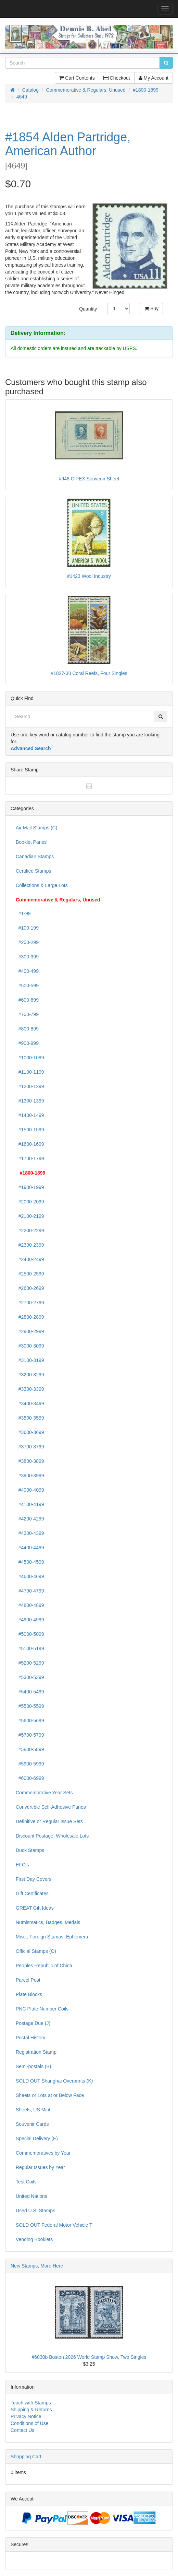  I want to click on Collections & Large Lots, so click(42, 885).